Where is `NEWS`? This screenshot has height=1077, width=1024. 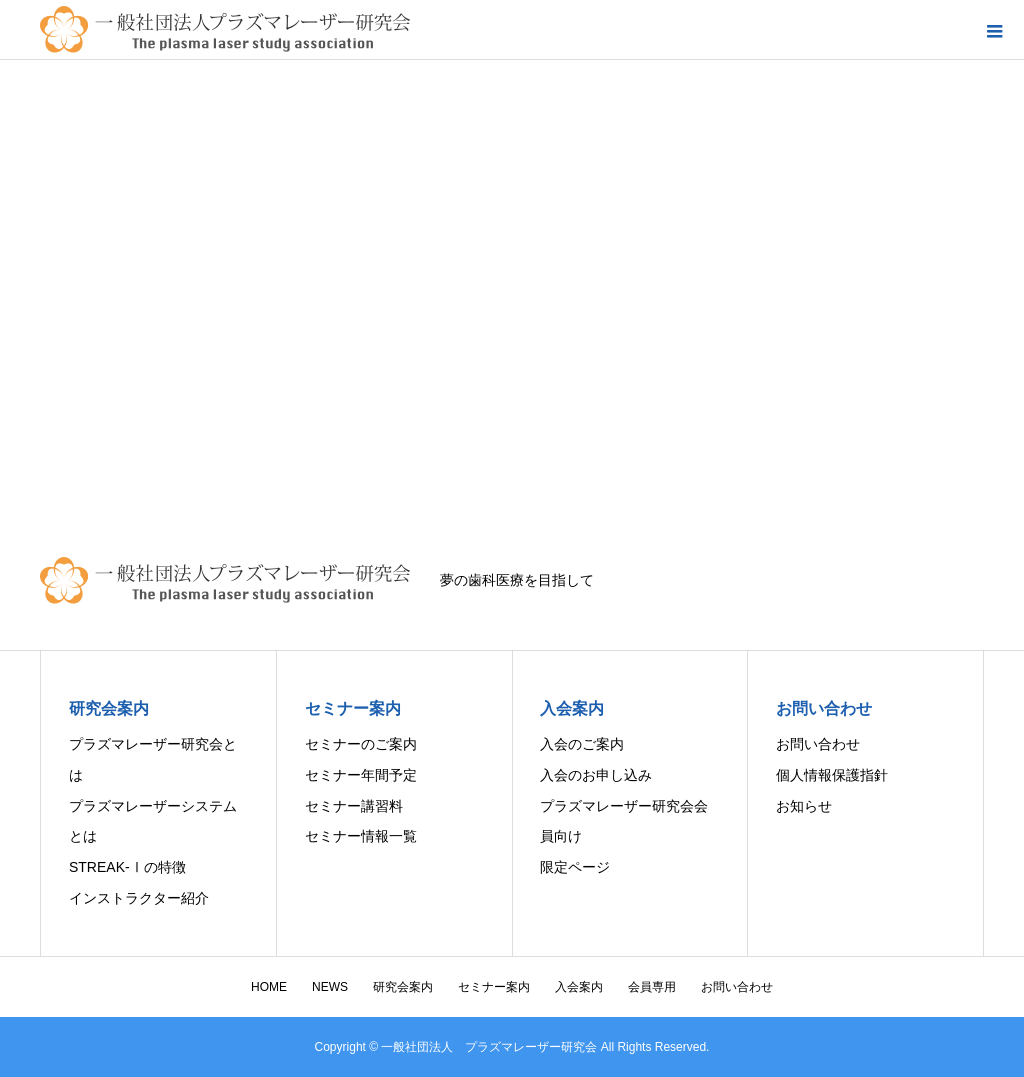 NEWS is located at coordinates (330, 987).